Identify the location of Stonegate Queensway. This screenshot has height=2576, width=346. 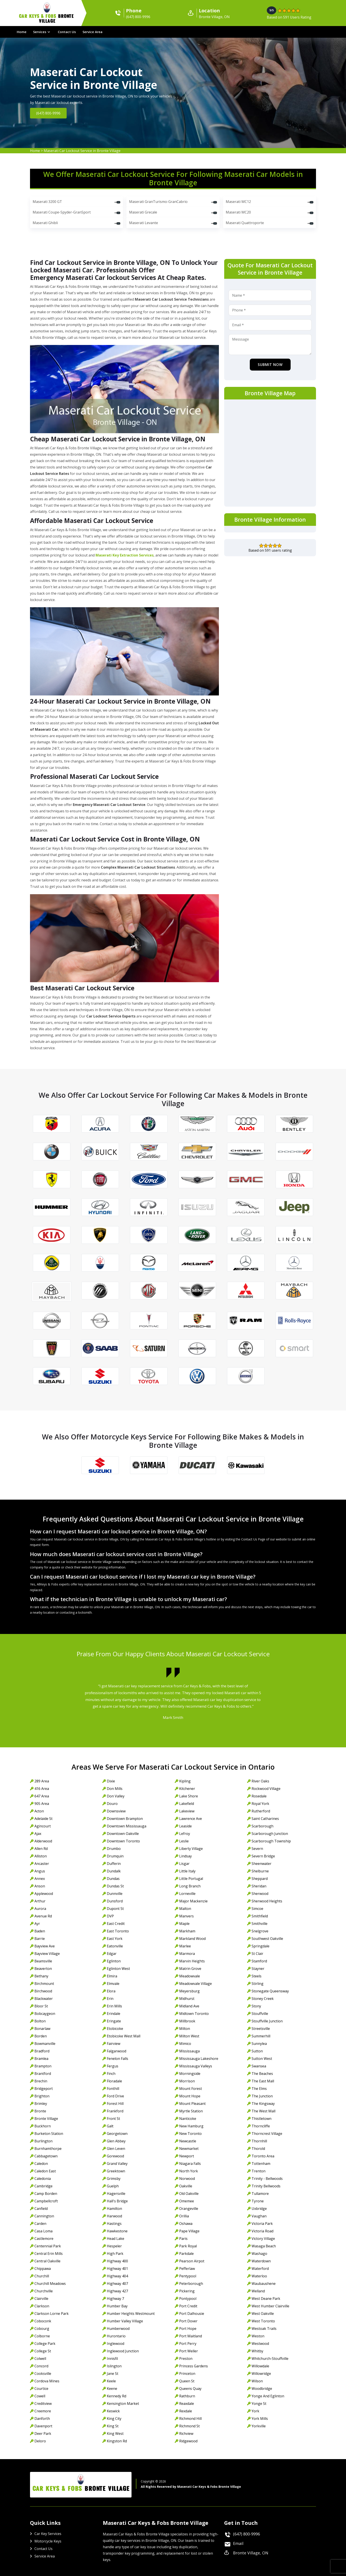
(270, 1991).